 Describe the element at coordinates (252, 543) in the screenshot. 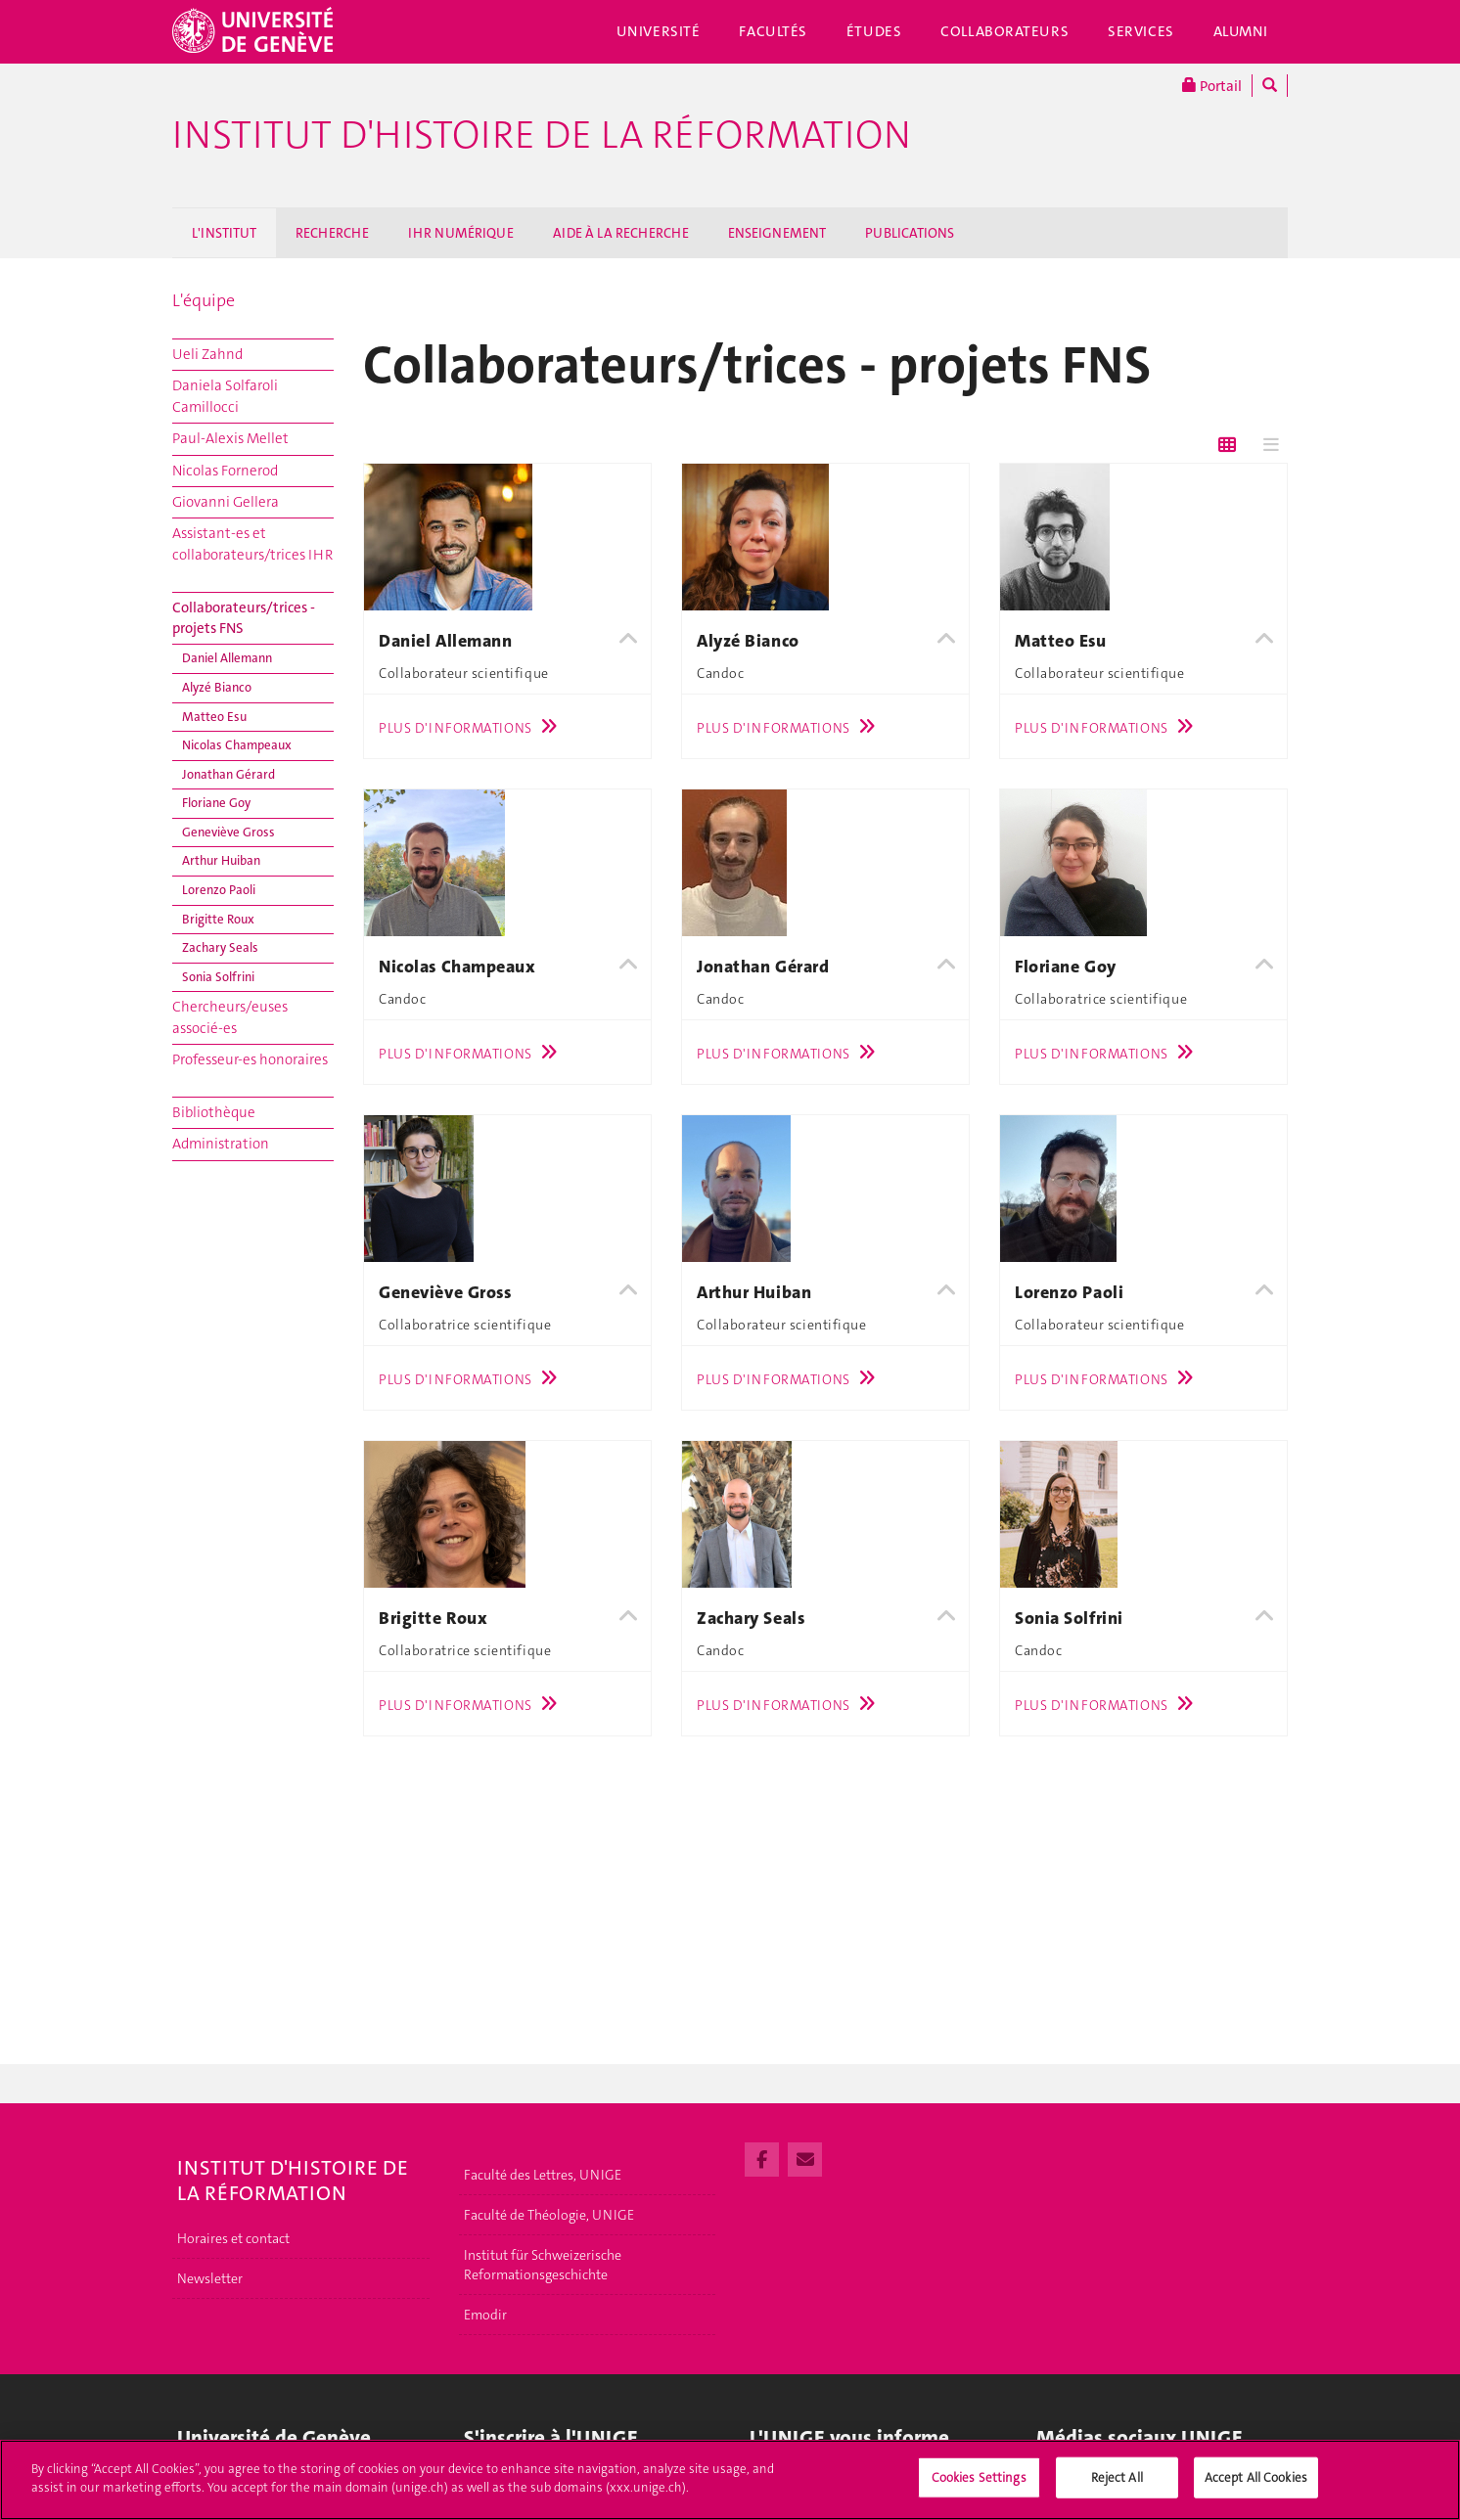

I see `Assistant-es et collaborateurs/trices IHR` at that location.